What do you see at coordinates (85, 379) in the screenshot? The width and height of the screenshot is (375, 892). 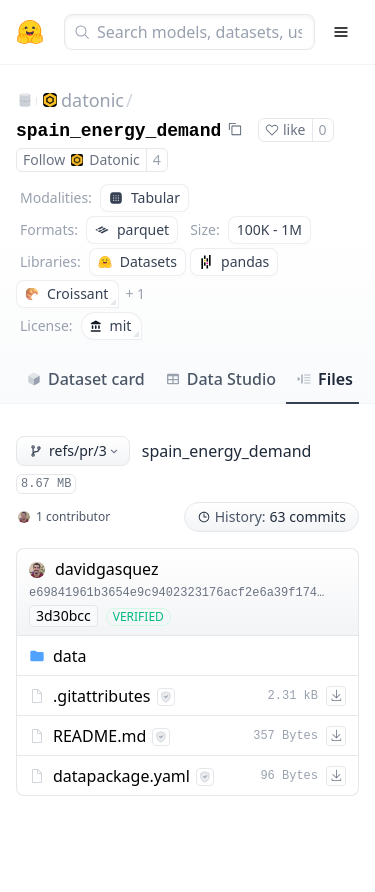 I see `Dataset card` at bounding box center [85, 379].